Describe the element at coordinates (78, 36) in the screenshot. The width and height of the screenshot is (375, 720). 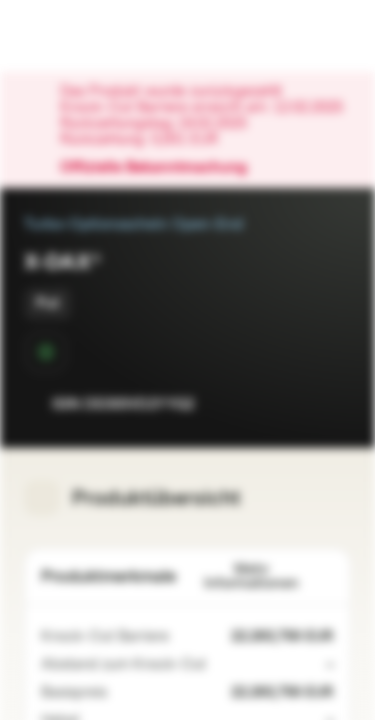
I see `[Vontobel Markets]` at that location.